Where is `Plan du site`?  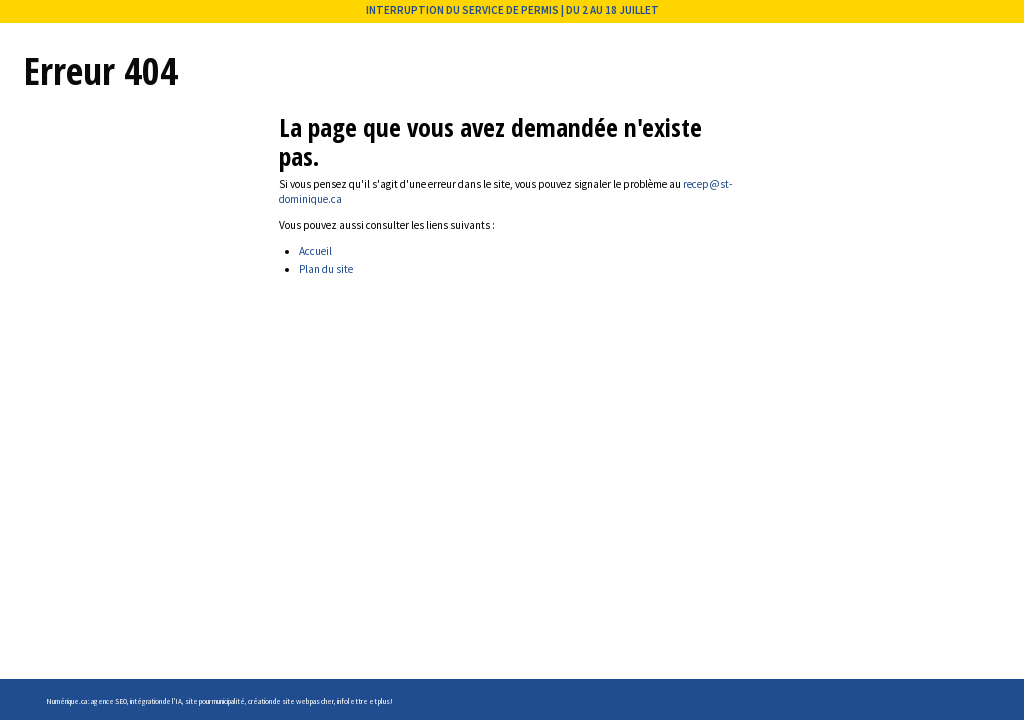
Plan du site is located at coordinates (326, 269).